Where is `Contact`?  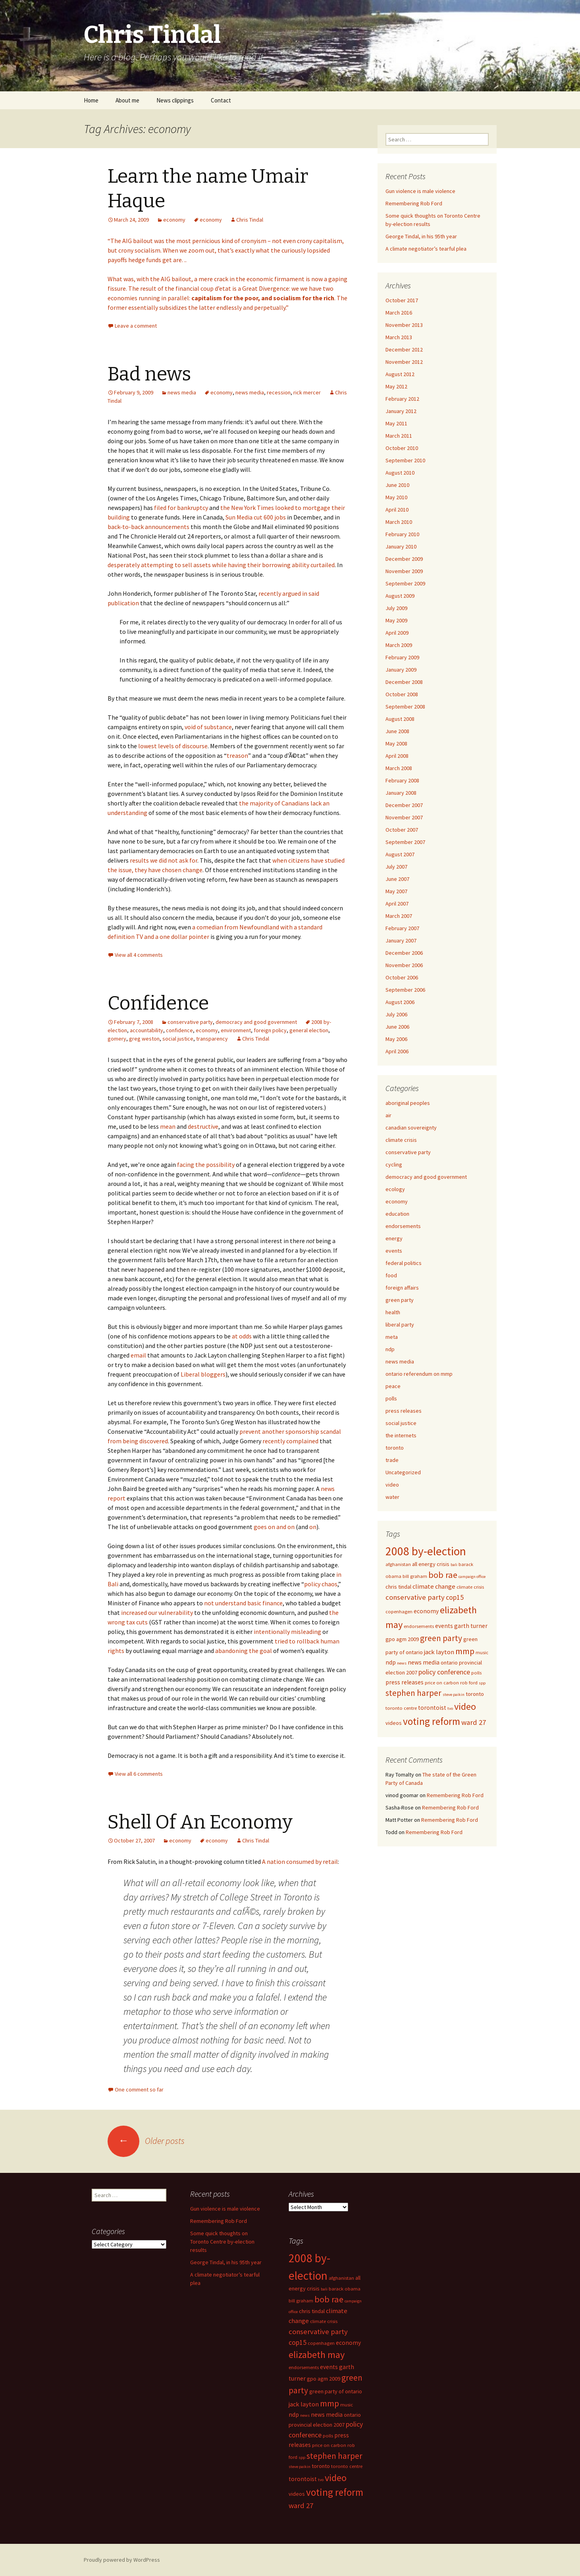 Contact is located at coordinates (221, 100).